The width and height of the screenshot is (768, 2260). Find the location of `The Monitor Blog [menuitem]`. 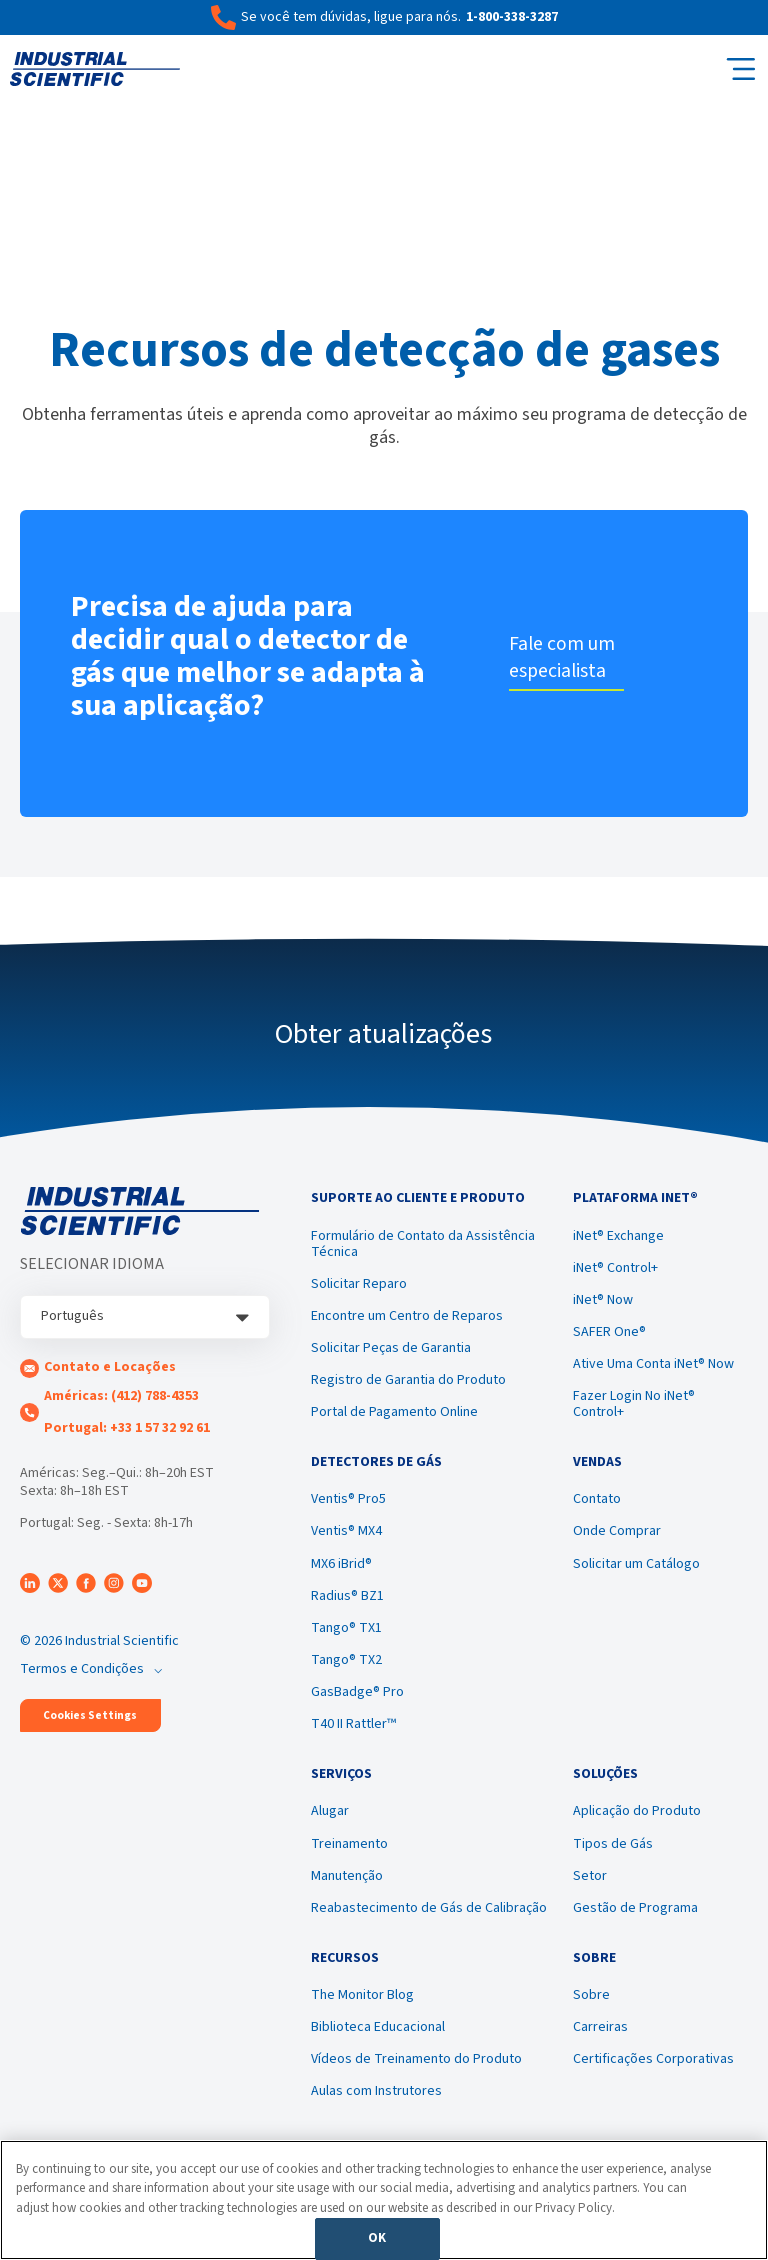

The Monitor Blog [menuitem] is located at coordinates (362, 2014).